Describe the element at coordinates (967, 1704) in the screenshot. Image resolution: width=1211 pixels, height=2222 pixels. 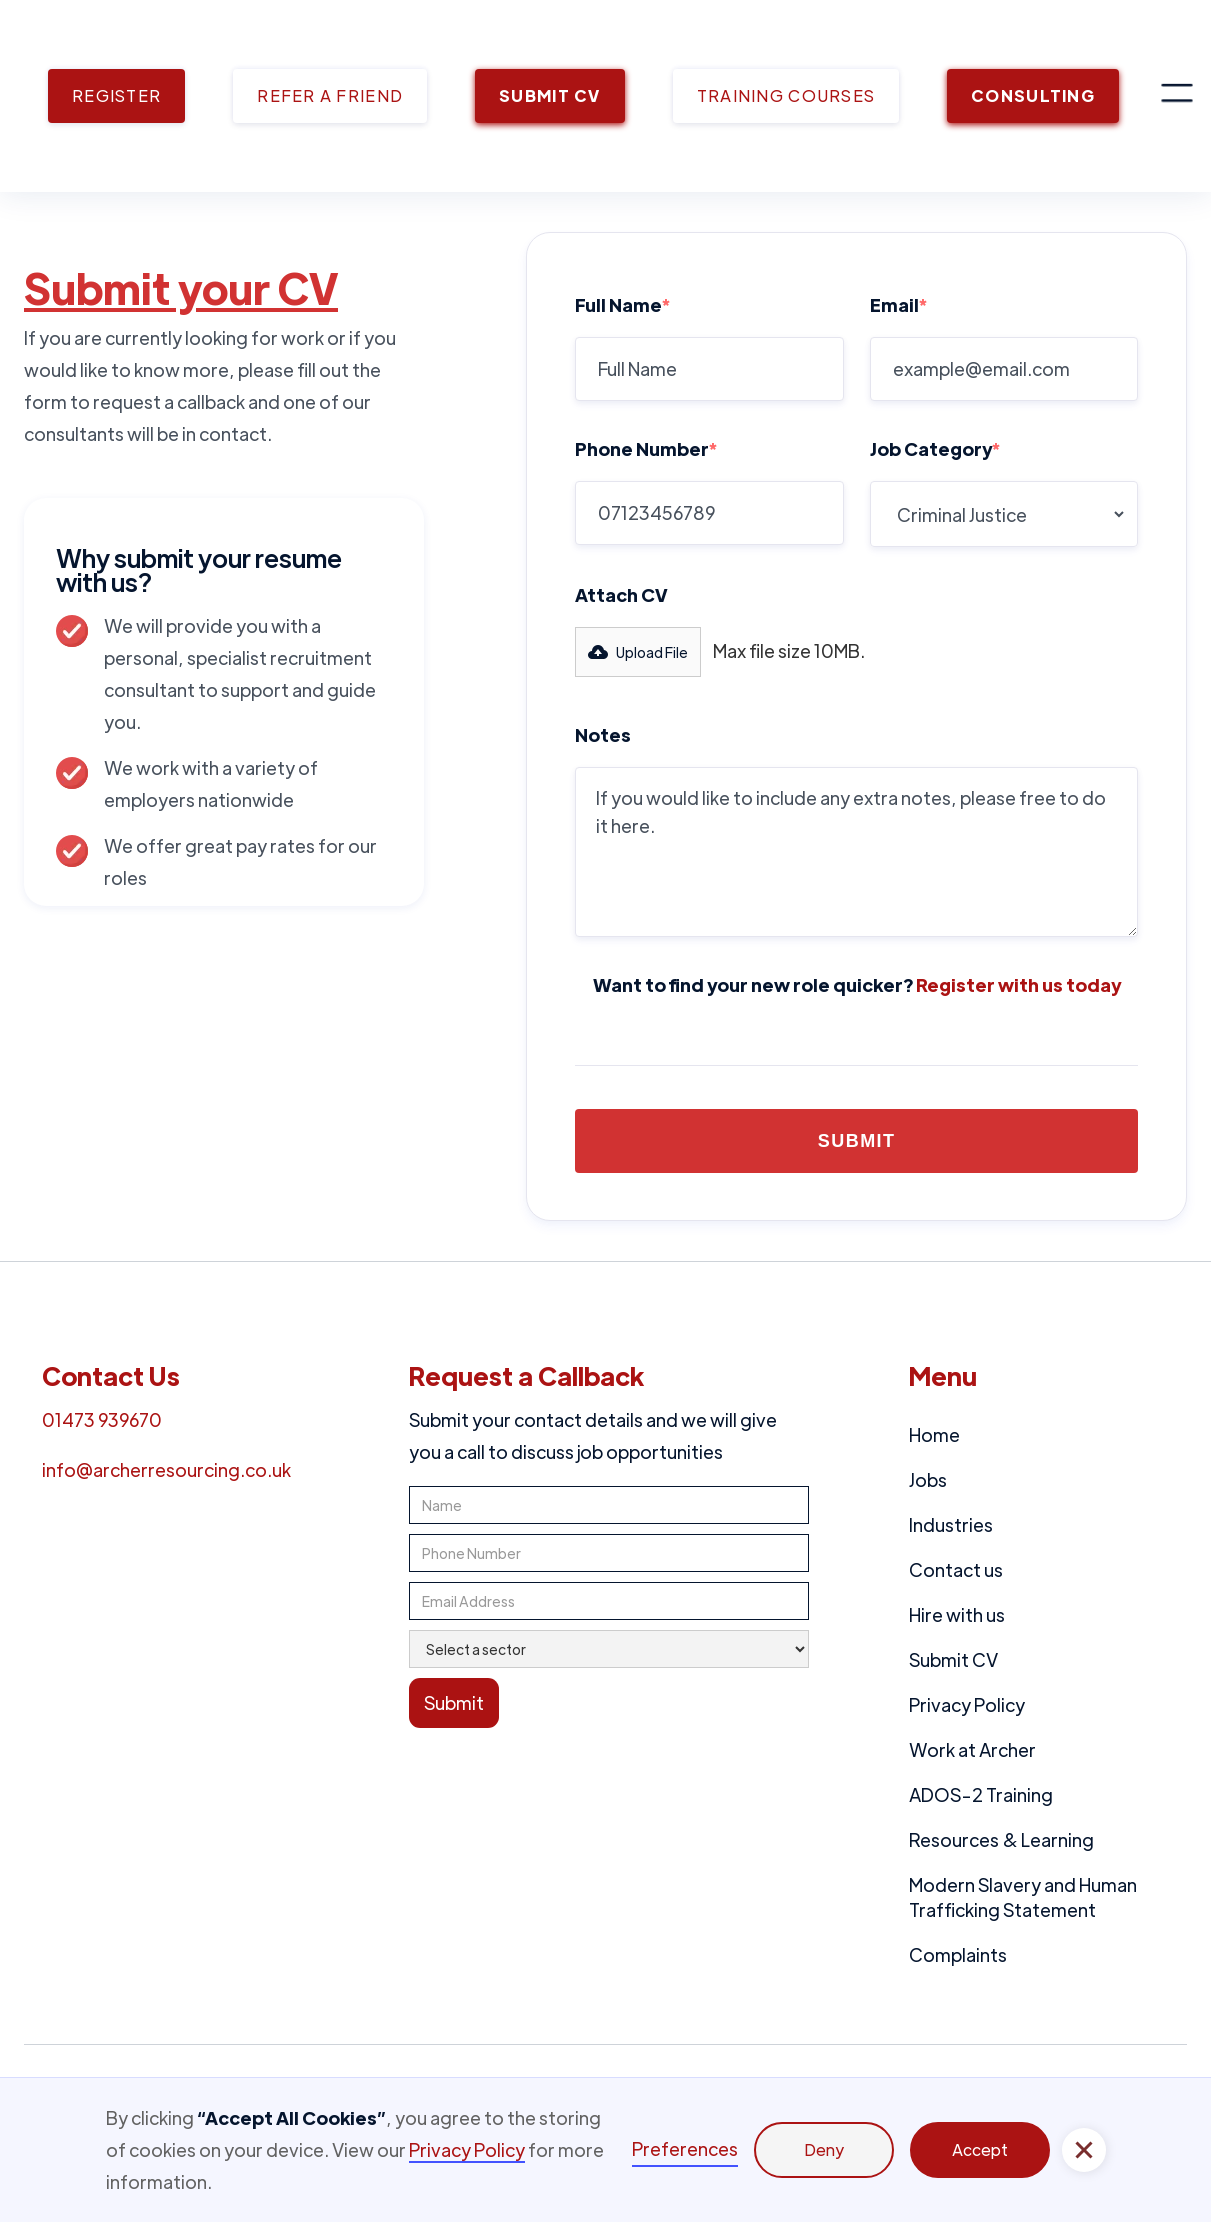
I see `Privacy Policy` at that location.